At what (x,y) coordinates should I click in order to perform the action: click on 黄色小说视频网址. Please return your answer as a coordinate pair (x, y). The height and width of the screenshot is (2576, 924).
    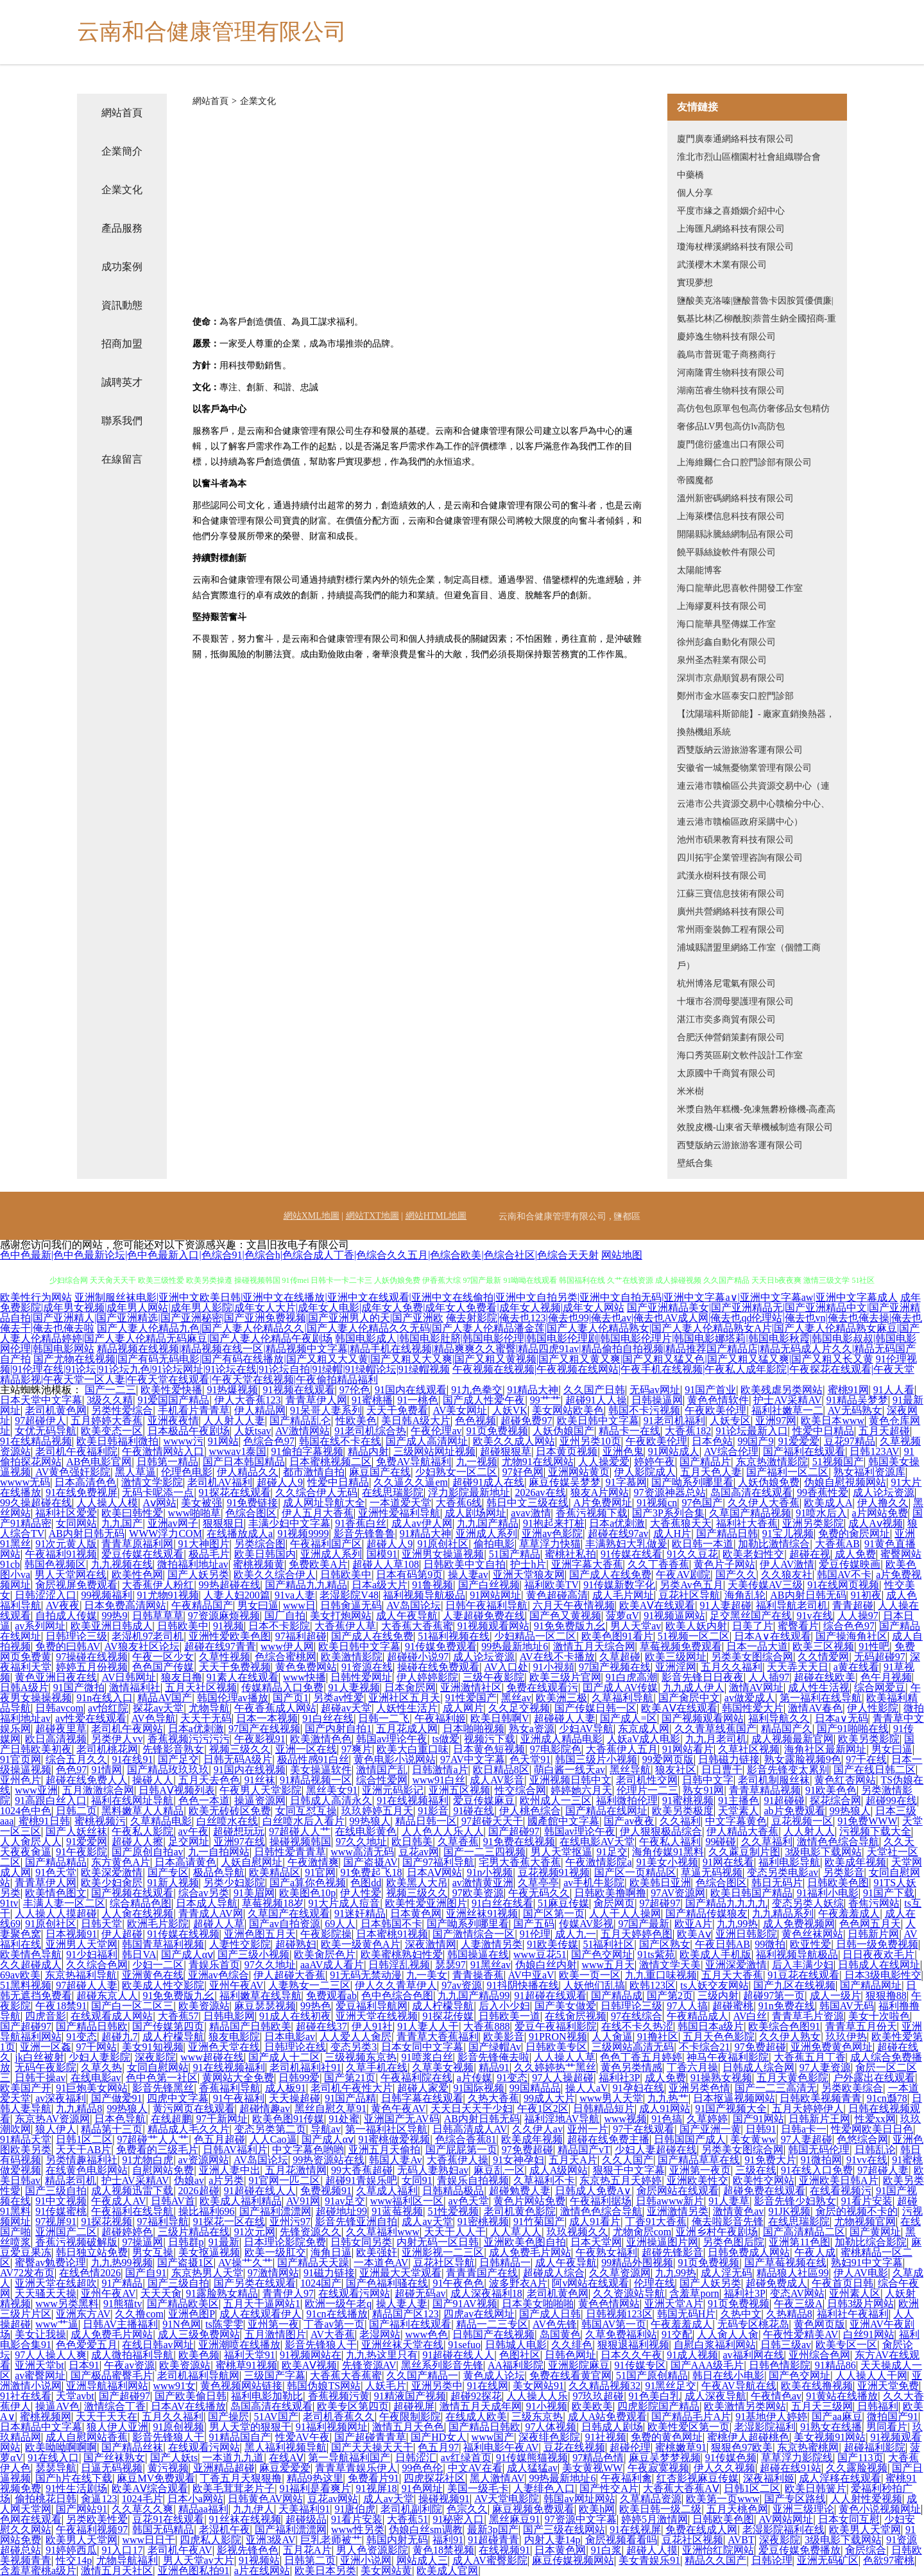
    Looking at the image, I should click on (880, 2508).